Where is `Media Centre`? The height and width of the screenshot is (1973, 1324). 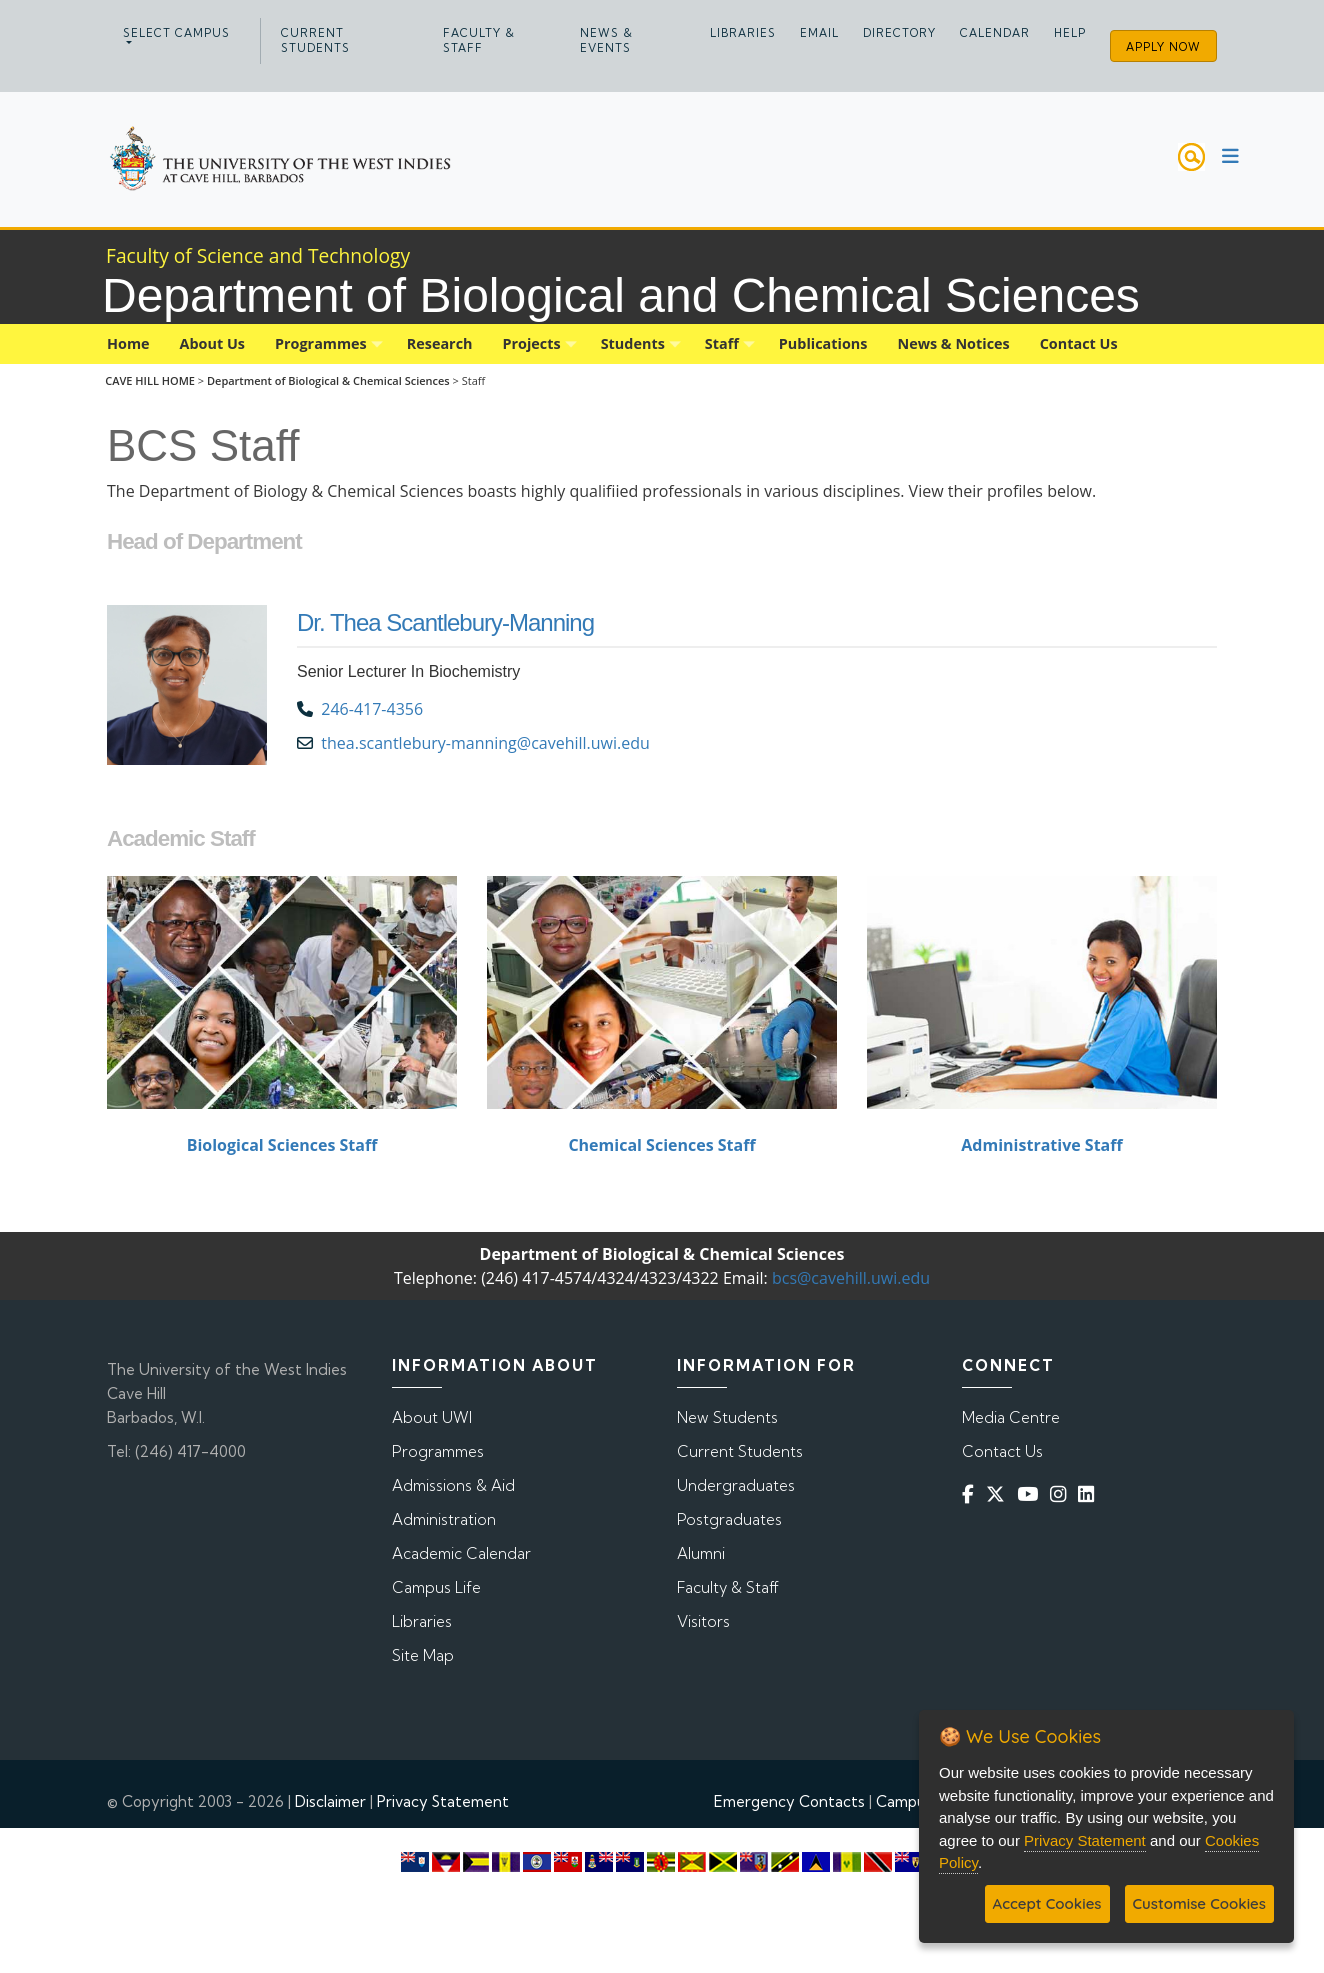
Media Centre is located at coordinates (1011, 1417).